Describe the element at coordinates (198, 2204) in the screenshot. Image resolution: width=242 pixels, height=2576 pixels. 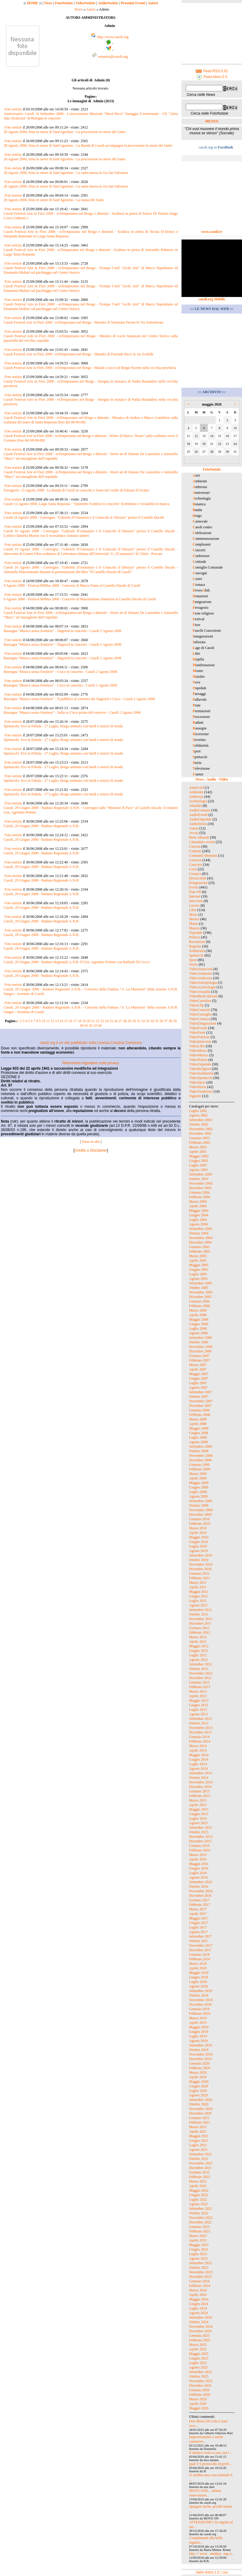
I see `Agosto 2022` at that location.